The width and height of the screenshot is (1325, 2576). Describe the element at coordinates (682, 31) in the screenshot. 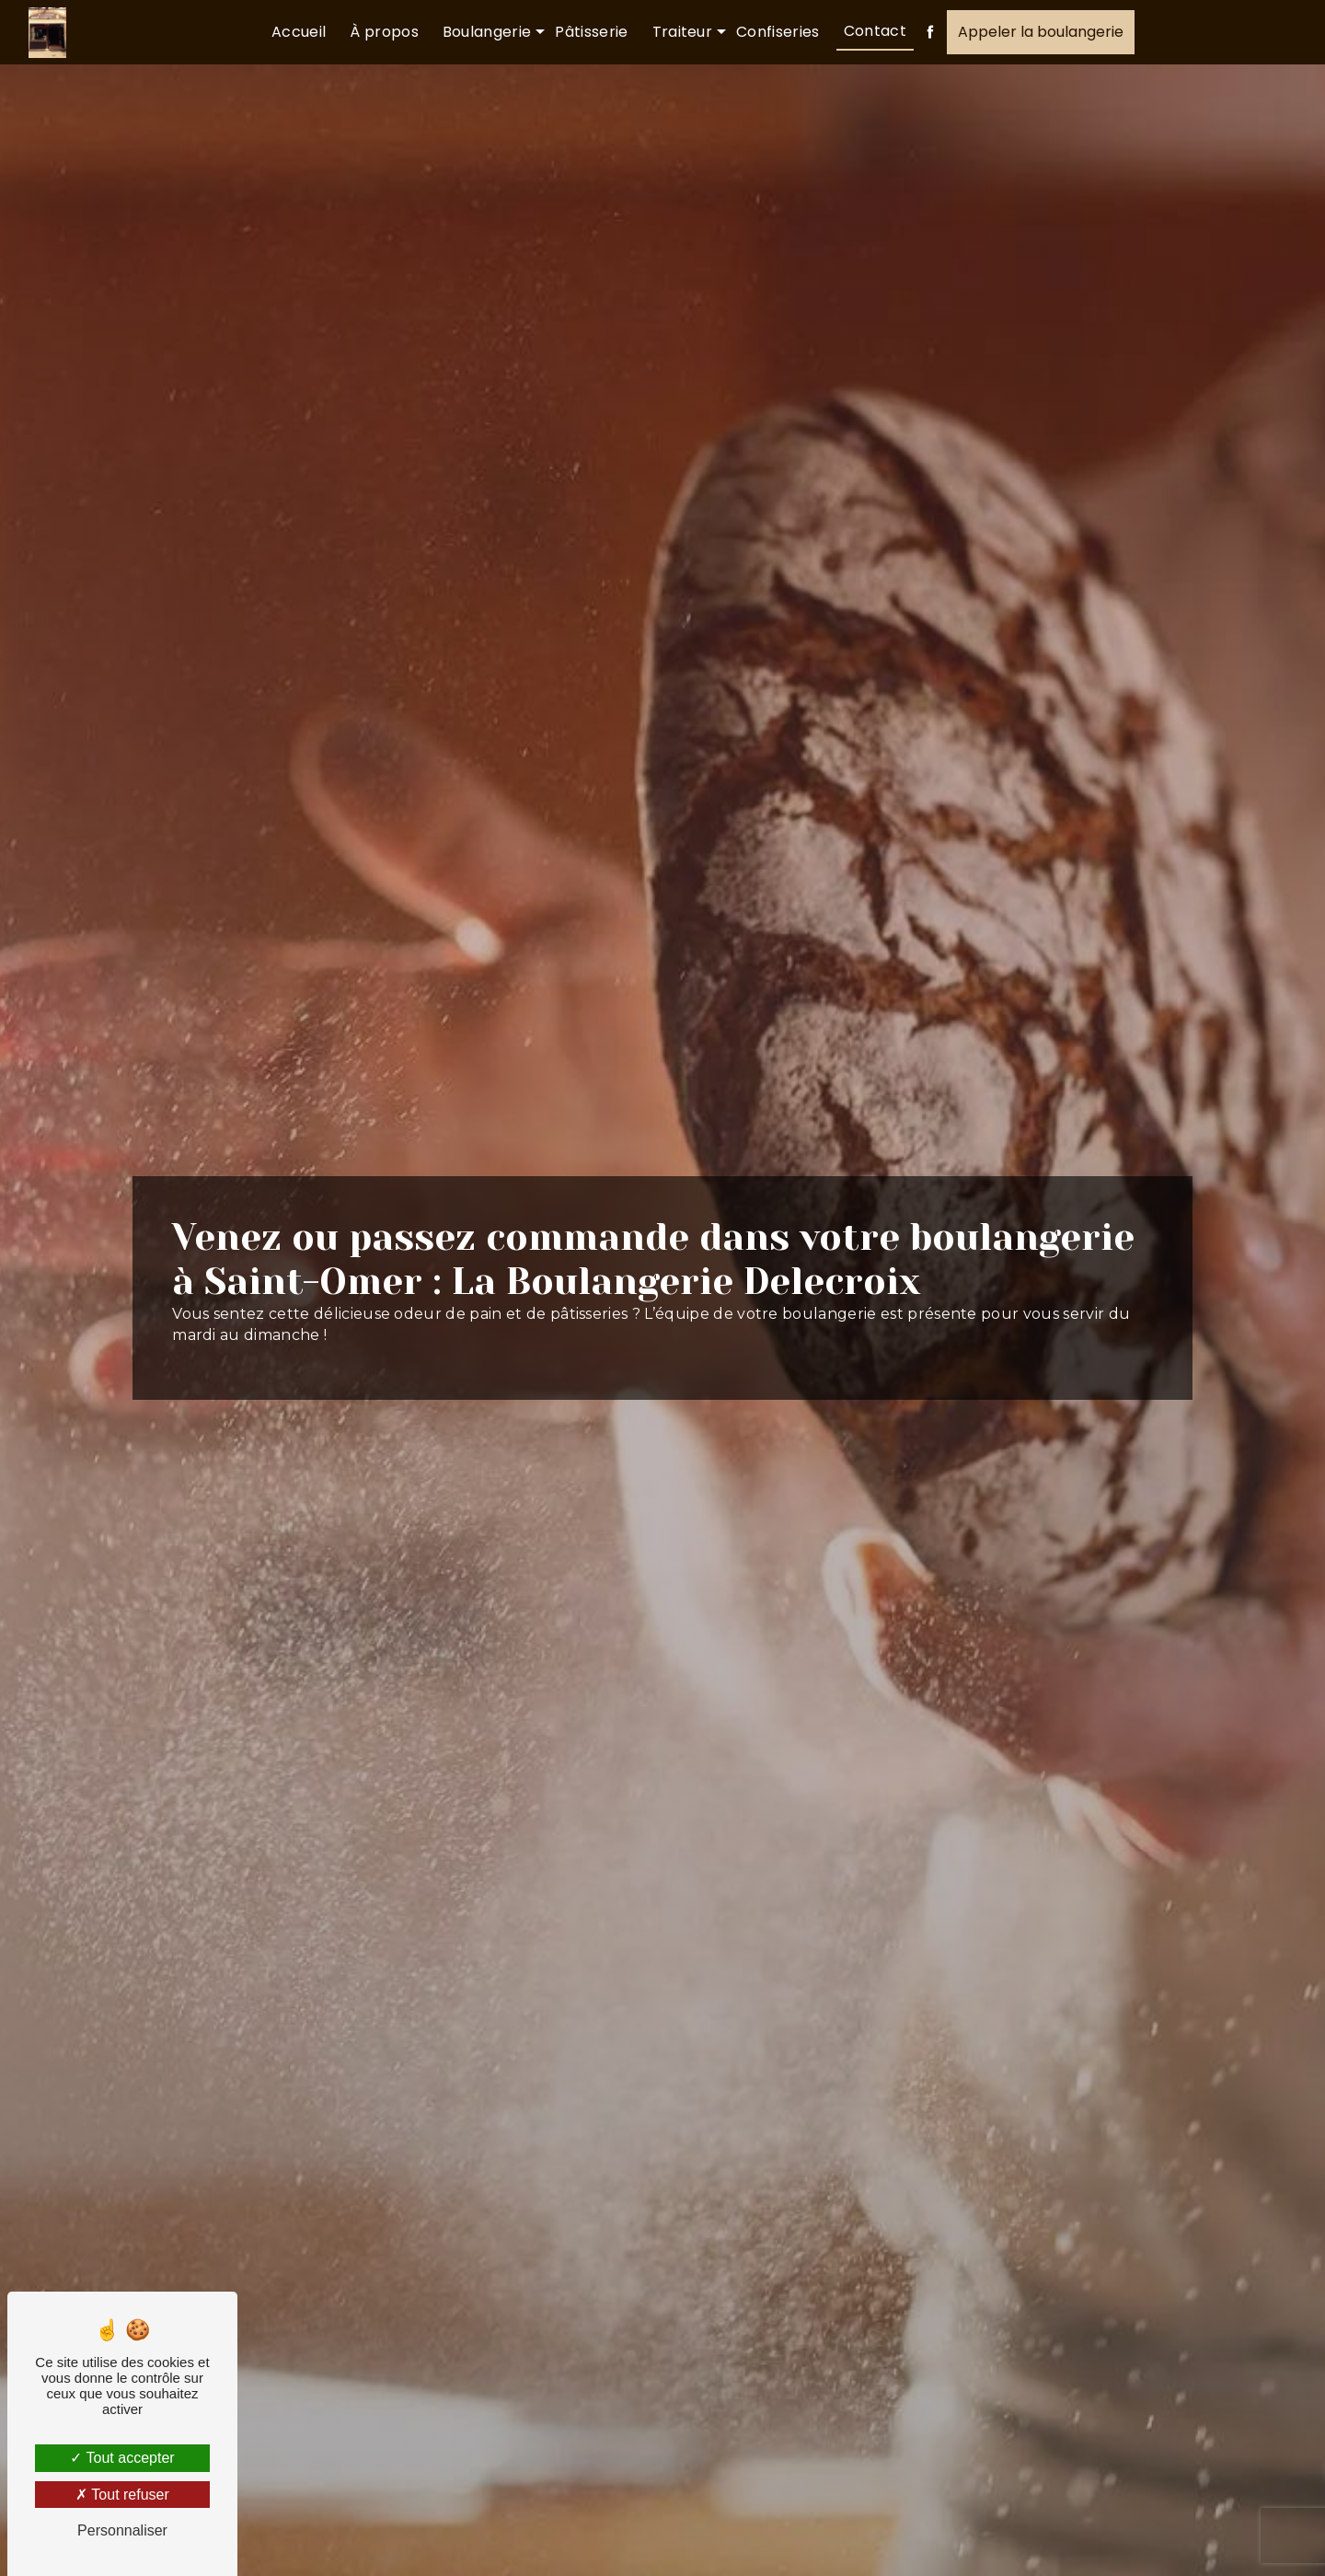

I see `Traiteur` at that location.